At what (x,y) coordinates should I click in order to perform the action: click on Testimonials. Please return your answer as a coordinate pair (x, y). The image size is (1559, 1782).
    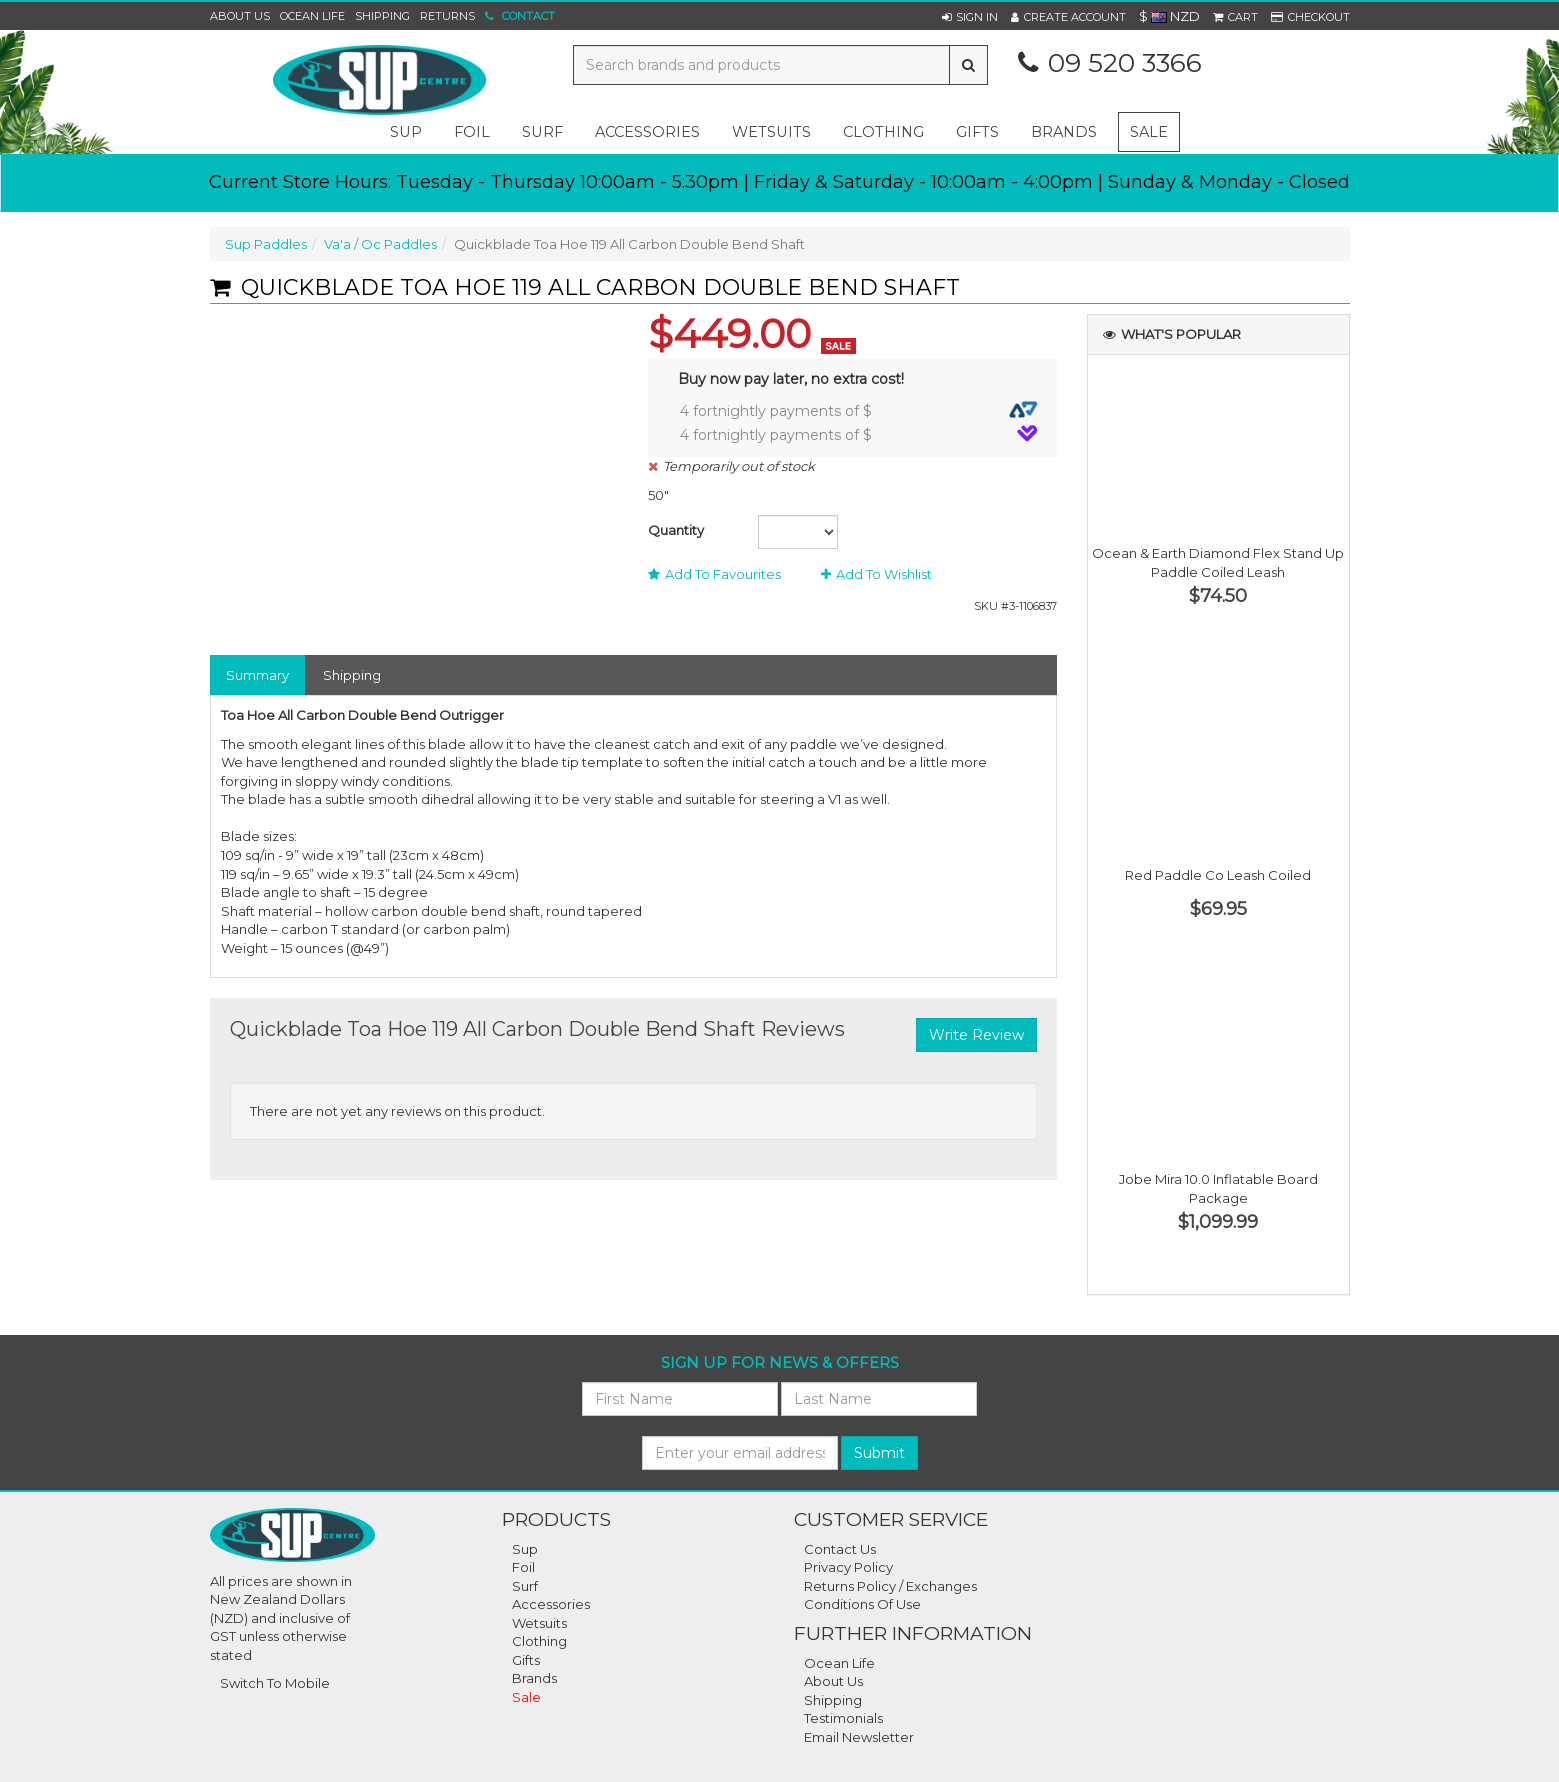
    Looking at the image, I should click on (843, 1718).